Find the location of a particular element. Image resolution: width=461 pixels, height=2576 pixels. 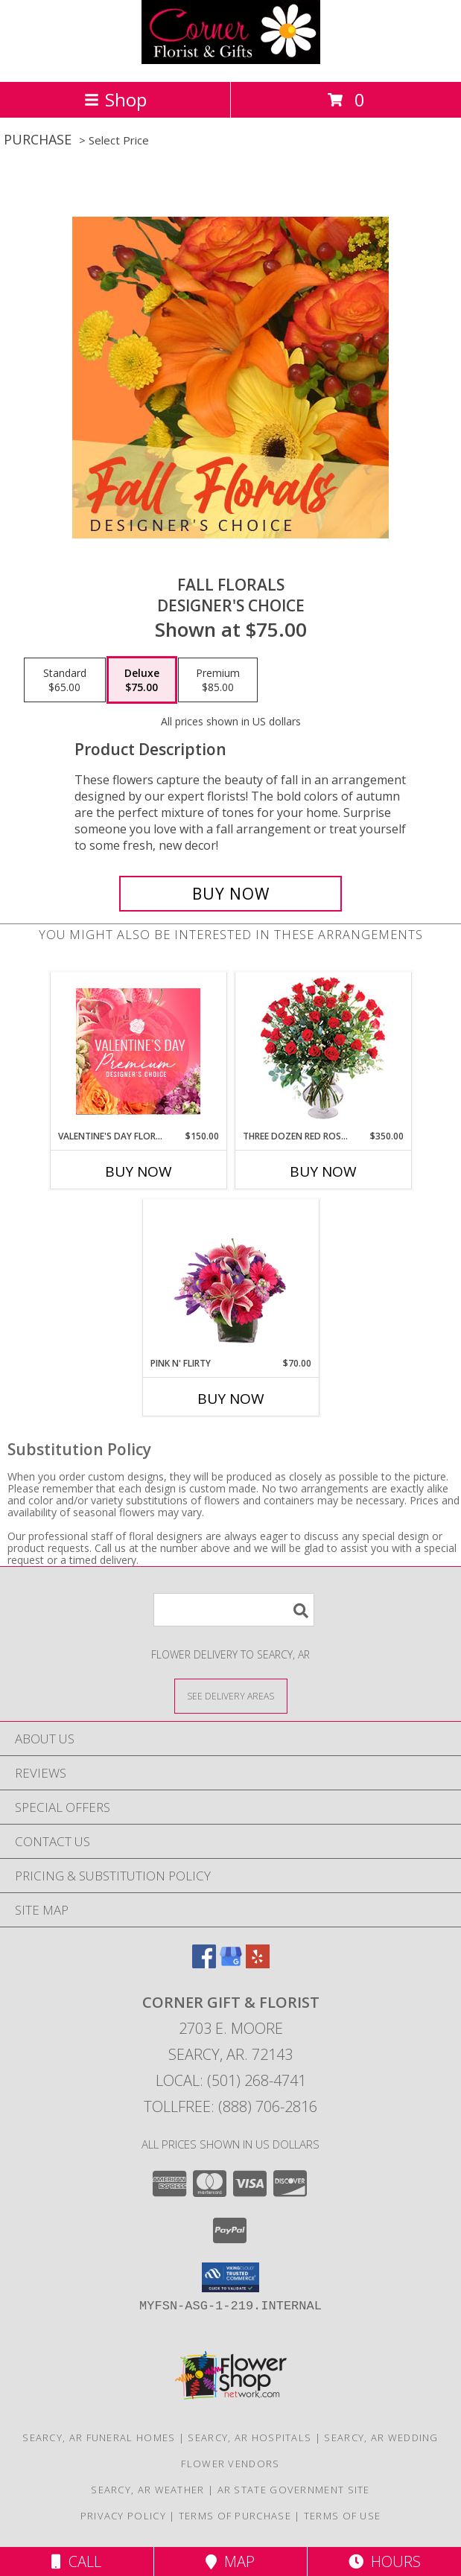

[View Valentine's Day Florals Premium Designer's Choice Info] is located at coordinates (138, 1051).